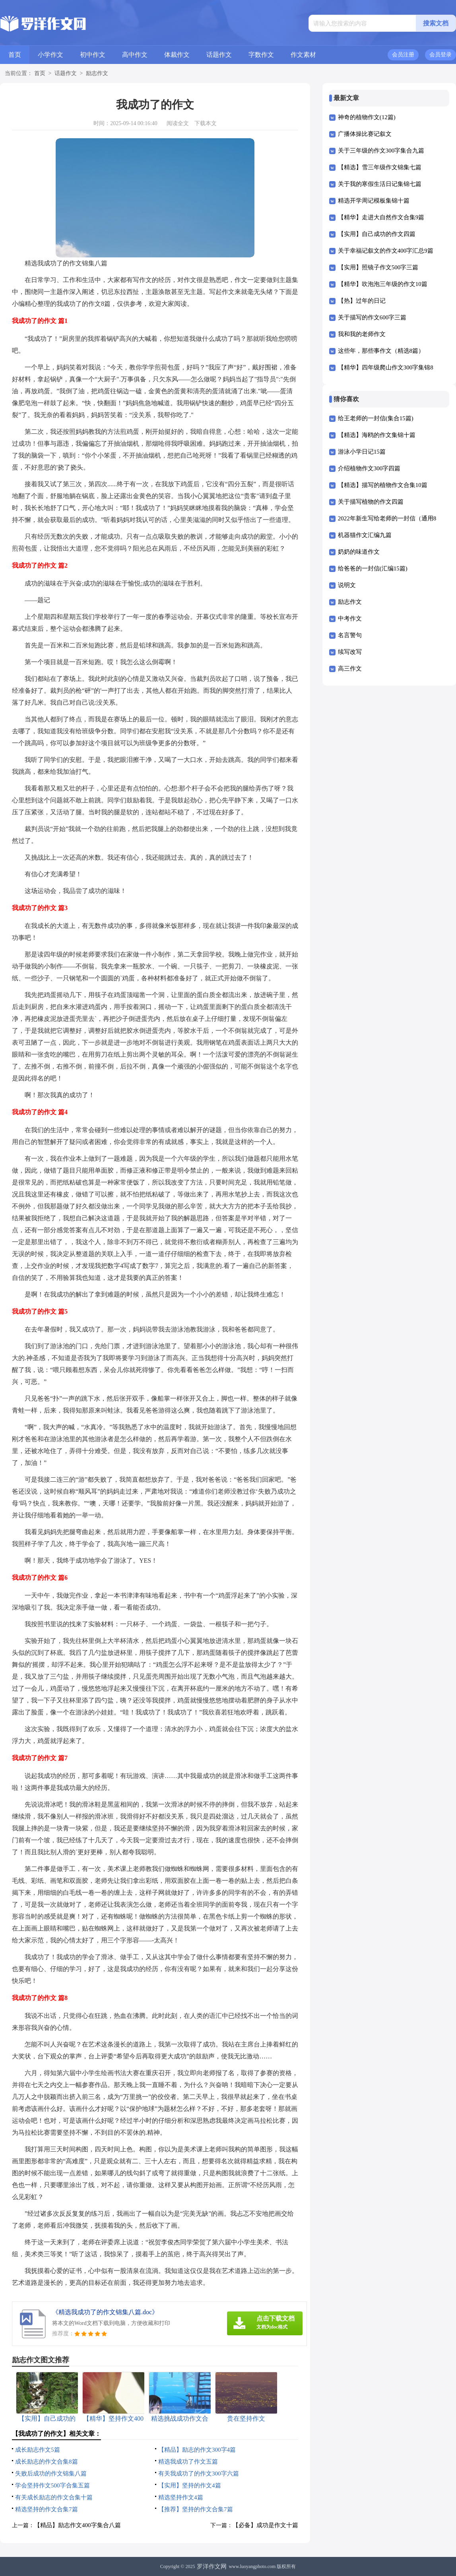 The height and width of the screenshot is (2576, 456). Describe the element at coordinates (50, 54) in the screenshot. I see `小学作文` at that location.